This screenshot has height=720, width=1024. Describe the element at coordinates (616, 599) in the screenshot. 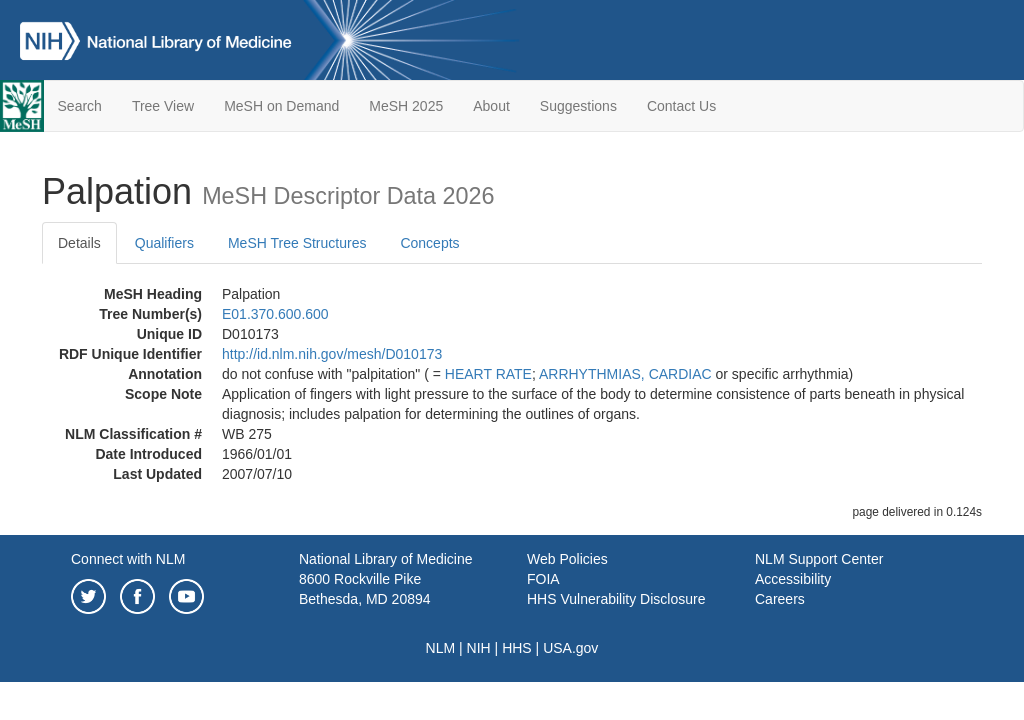

I see `HHS Vulnerability Disclosure` at that location.